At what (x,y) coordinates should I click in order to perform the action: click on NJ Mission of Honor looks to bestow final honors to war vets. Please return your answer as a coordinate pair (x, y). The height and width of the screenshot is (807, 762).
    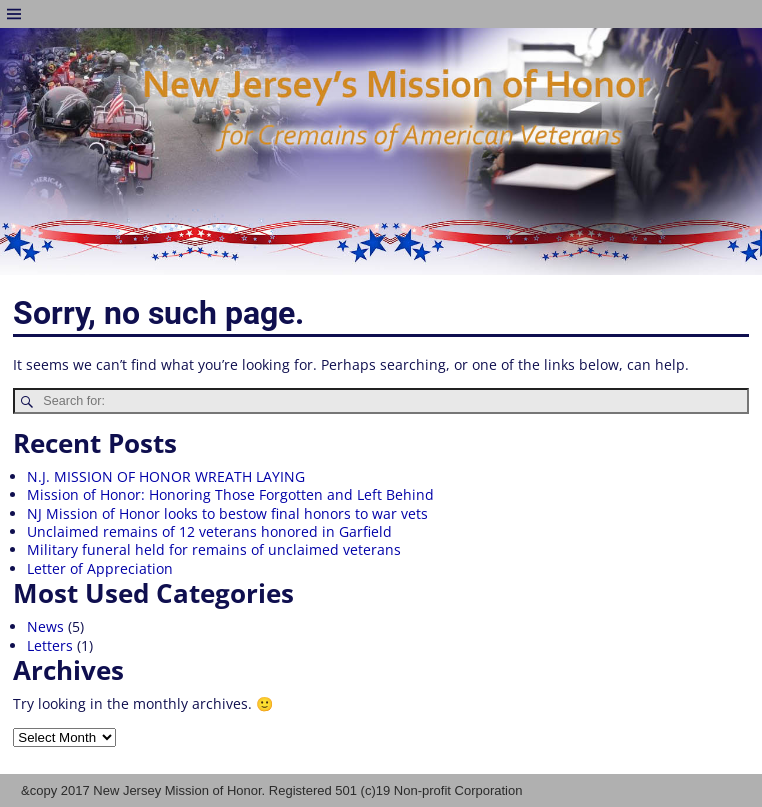
    Looking at the image, I should click on (227, 513).